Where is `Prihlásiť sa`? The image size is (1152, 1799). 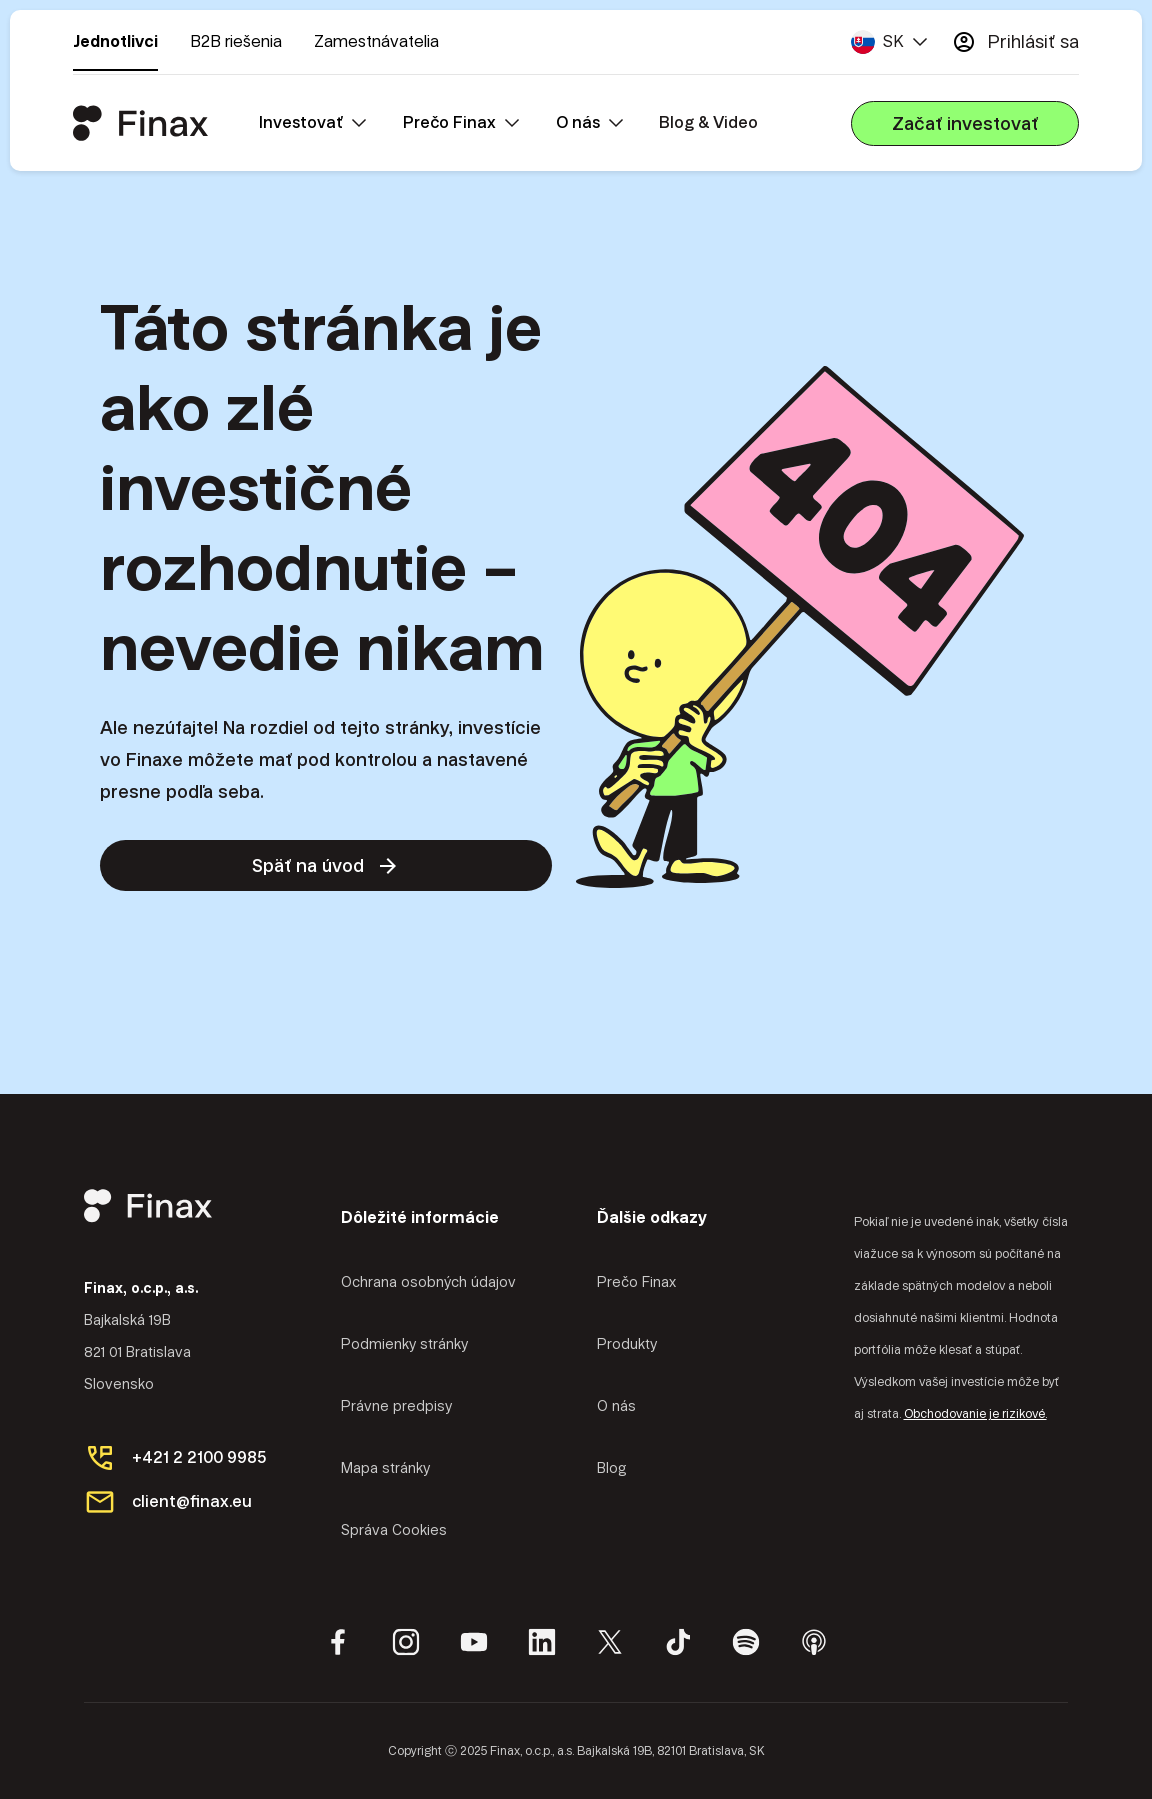
Prihlásiť sa is located at coordinates (1015, 42).